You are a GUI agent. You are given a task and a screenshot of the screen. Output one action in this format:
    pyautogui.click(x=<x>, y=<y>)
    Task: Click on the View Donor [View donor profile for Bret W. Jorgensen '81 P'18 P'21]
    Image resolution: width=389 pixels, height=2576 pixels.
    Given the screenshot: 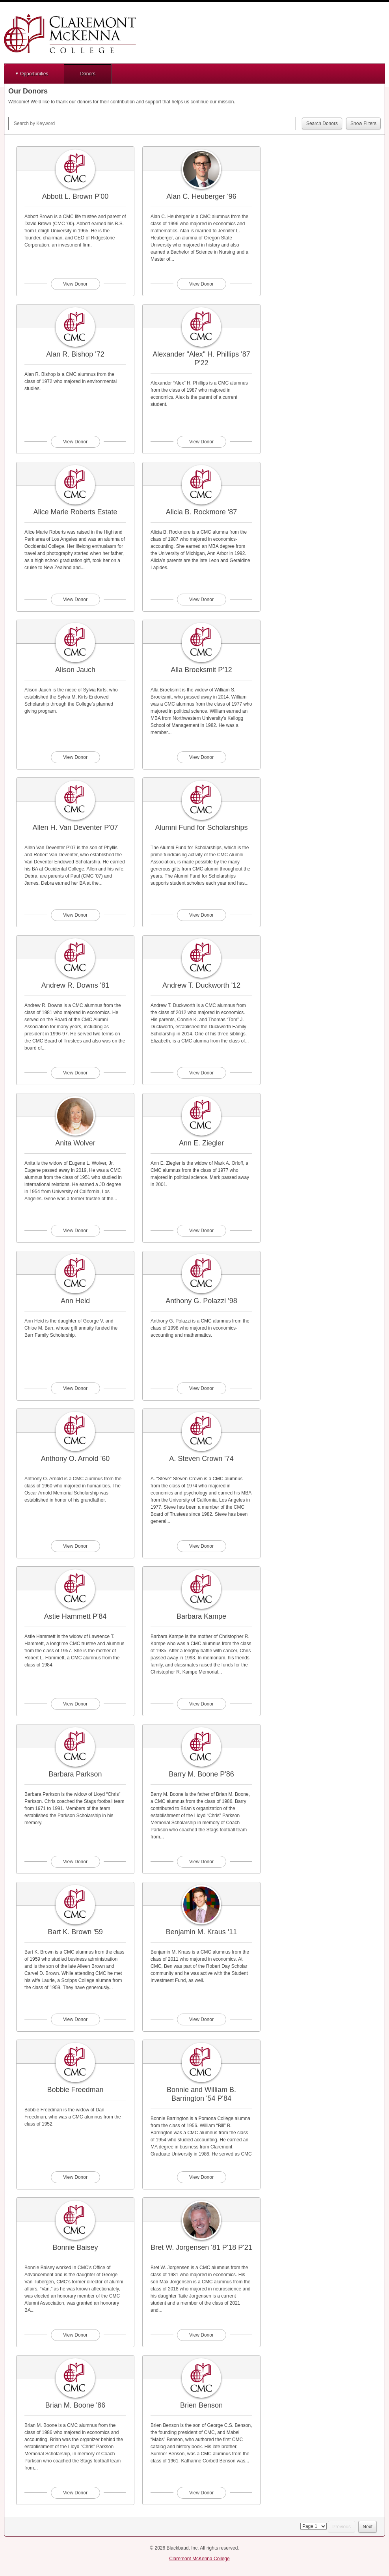 What is the action you would take?
    pyautogui.click(x=201, y=2335)
    